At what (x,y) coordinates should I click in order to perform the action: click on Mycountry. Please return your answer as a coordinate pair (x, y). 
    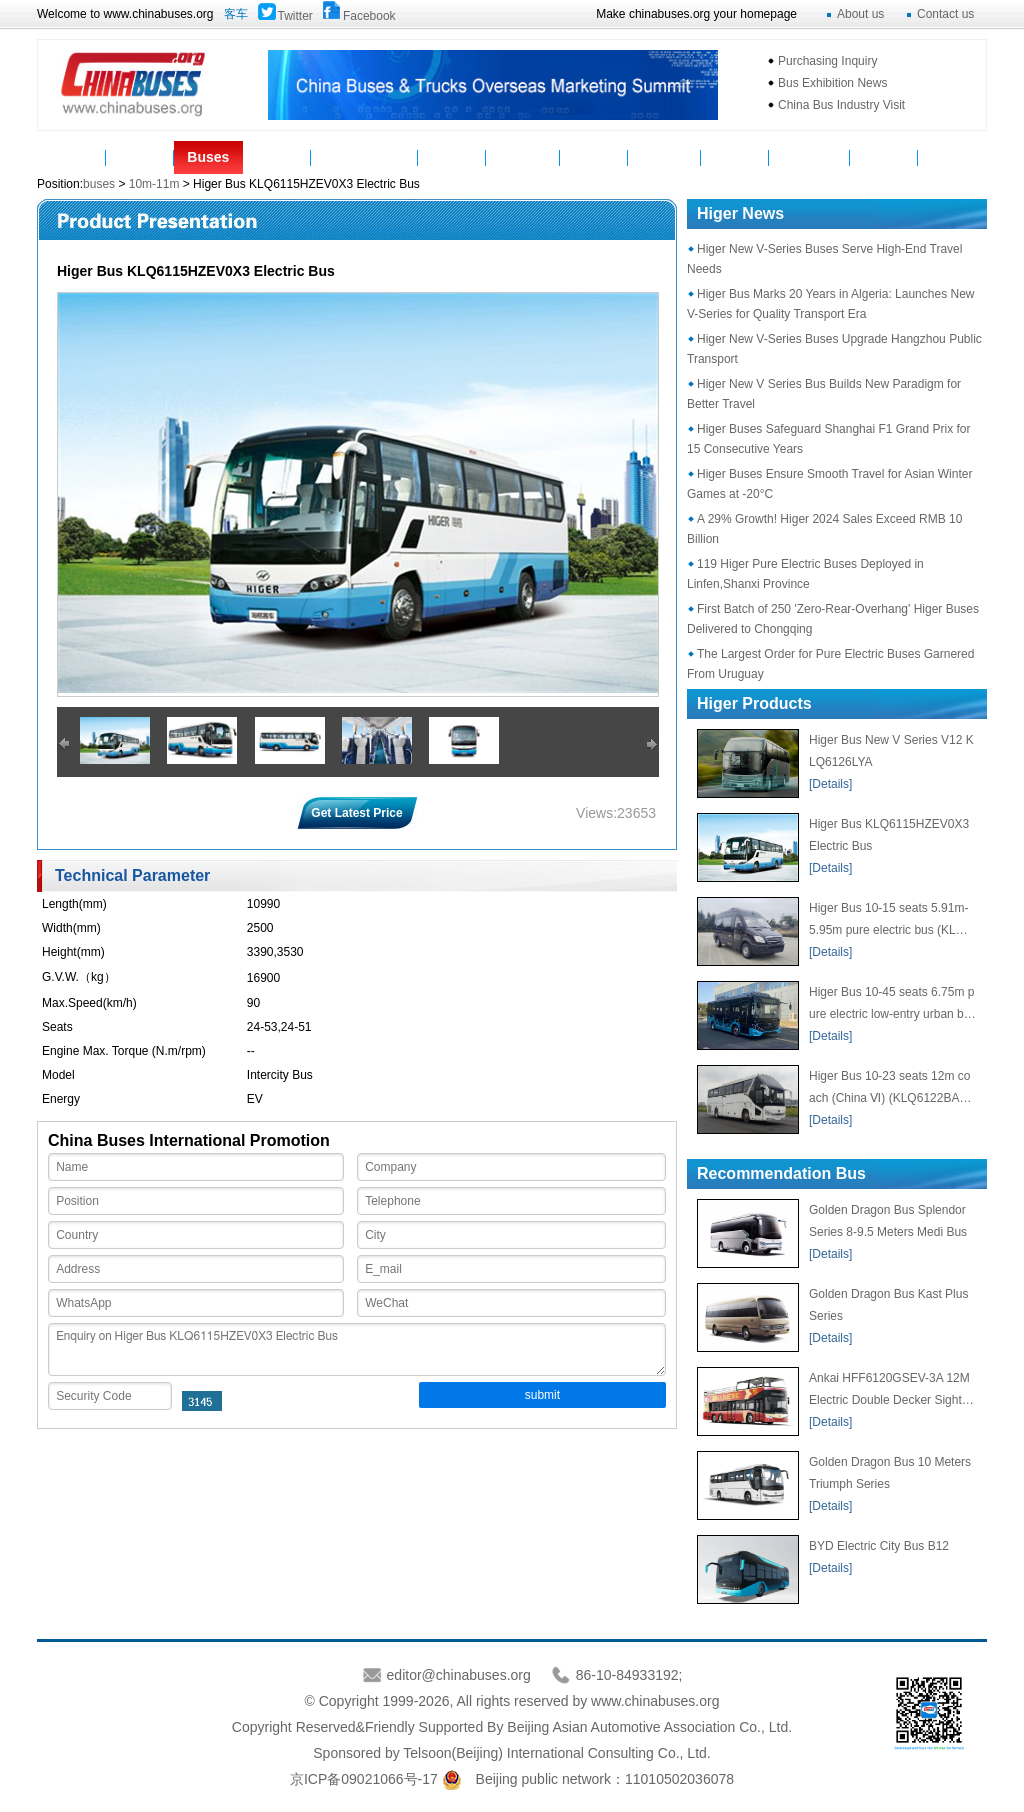
    Looking at the image, I should click on (809, 157).